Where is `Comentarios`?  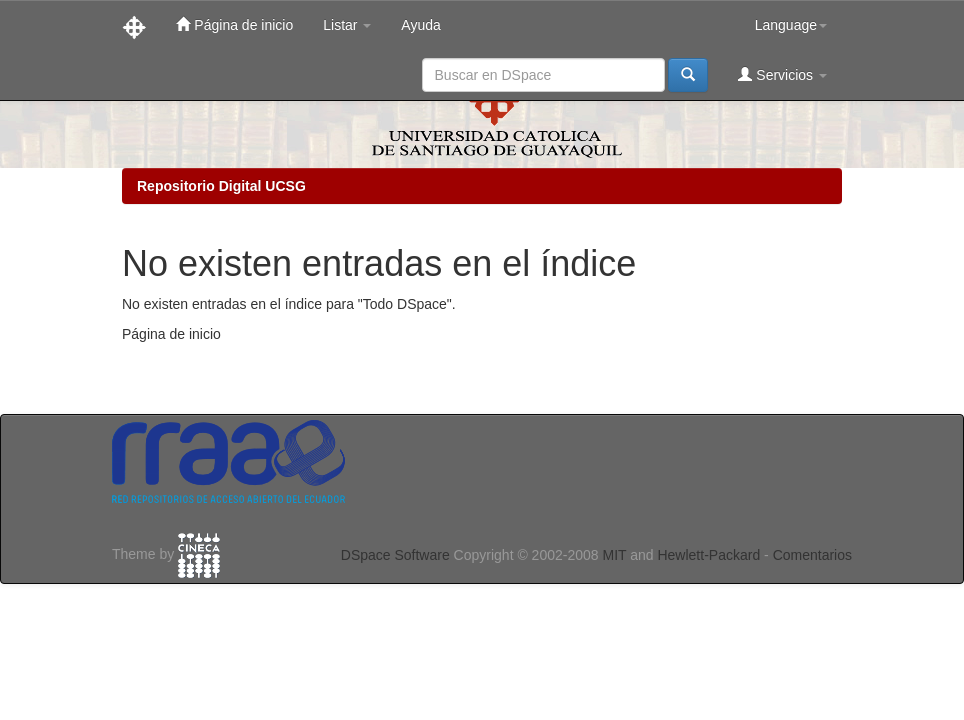 Comentarios is located at coordinates (812, 555).